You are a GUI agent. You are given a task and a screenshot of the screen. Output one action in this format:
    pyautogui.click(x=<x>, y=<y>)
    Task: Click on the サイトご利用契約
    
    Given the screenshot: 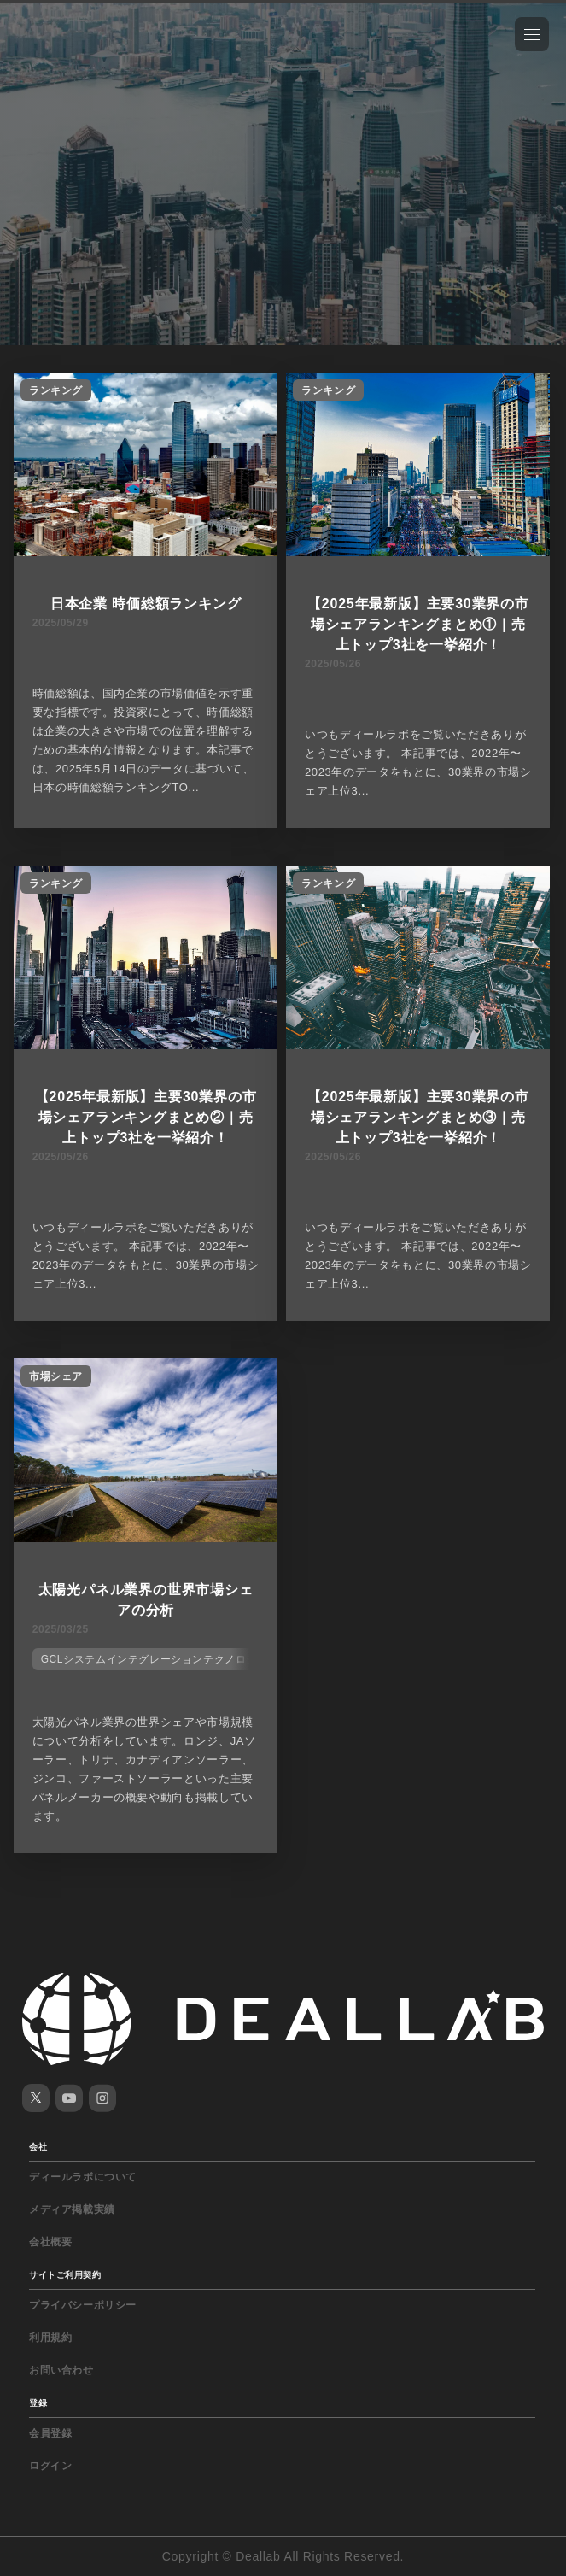 What is the action you would take?
    pyautogui.click(x=65, y=2275)
    